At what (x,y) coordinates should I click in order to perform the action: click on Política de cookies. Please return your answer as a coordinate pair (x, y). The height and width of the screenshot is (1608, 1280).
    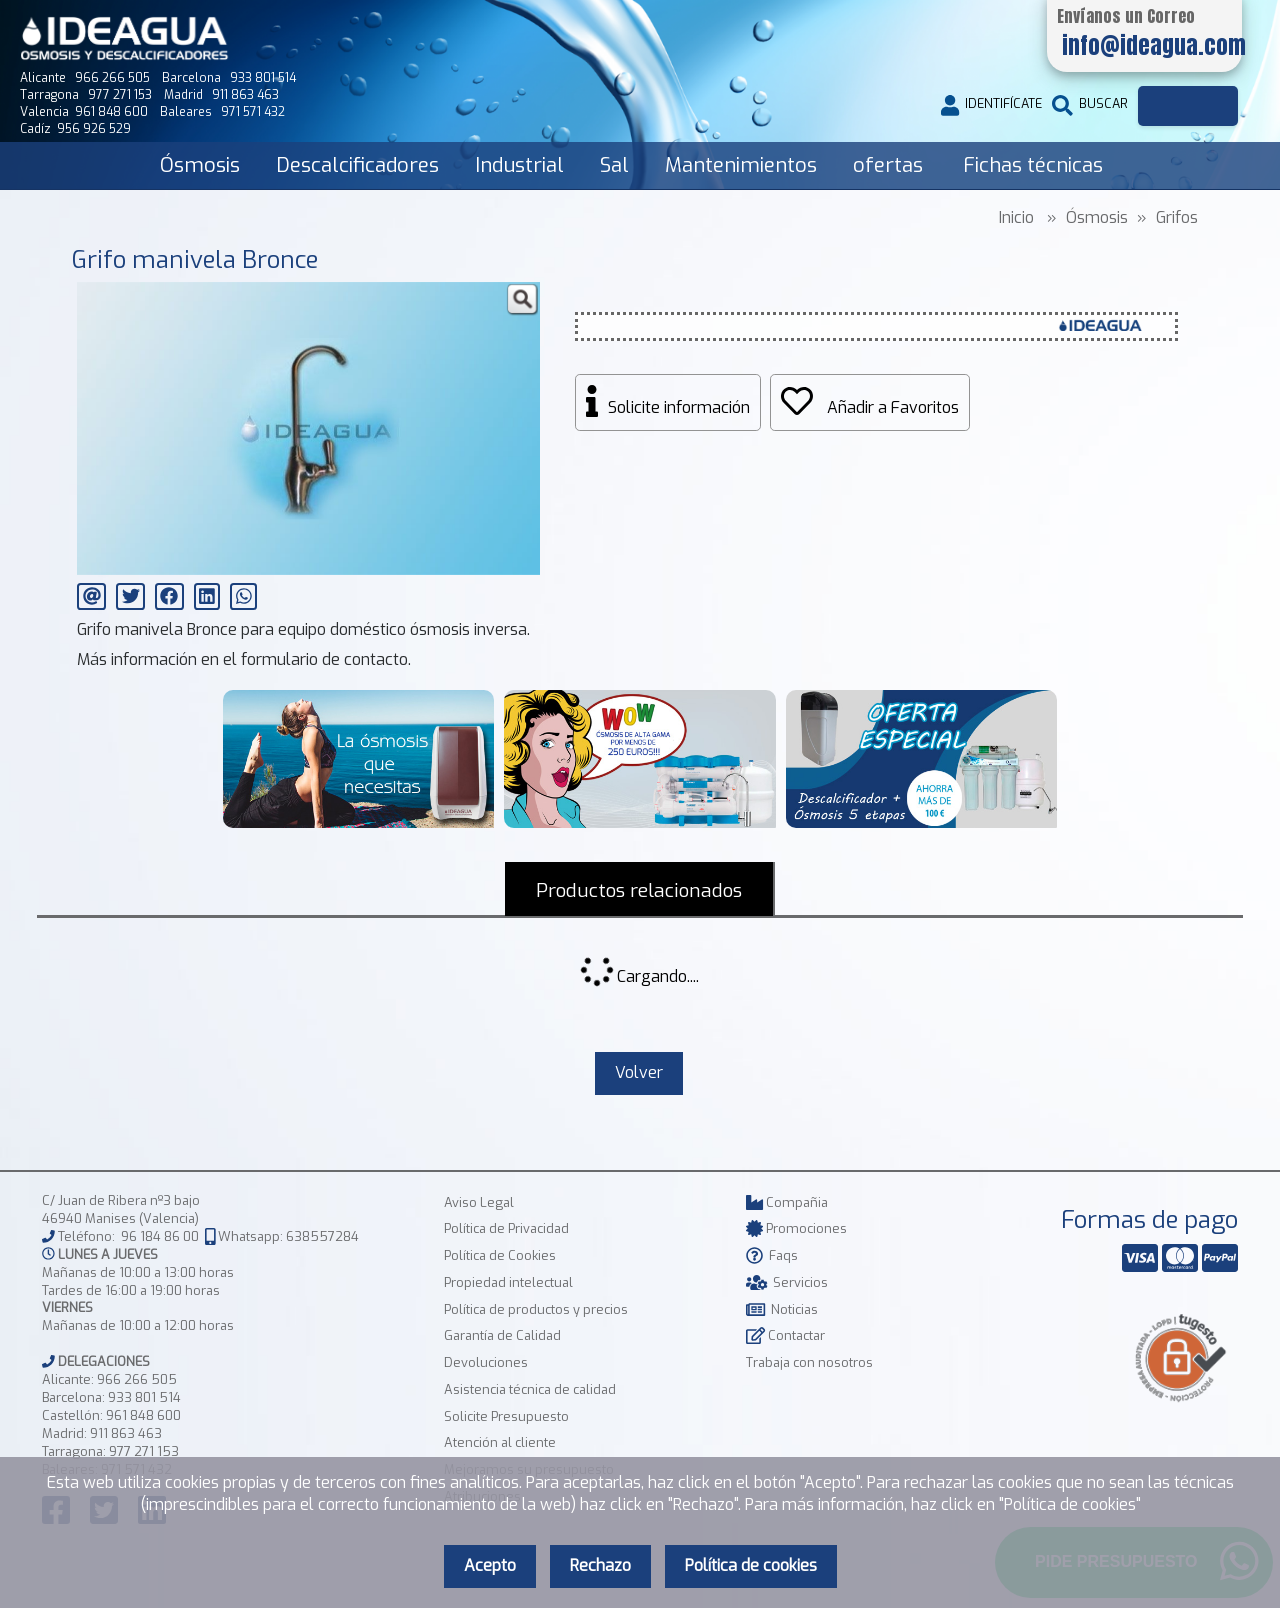
    Looking at the image, I should click on (751, 1565).